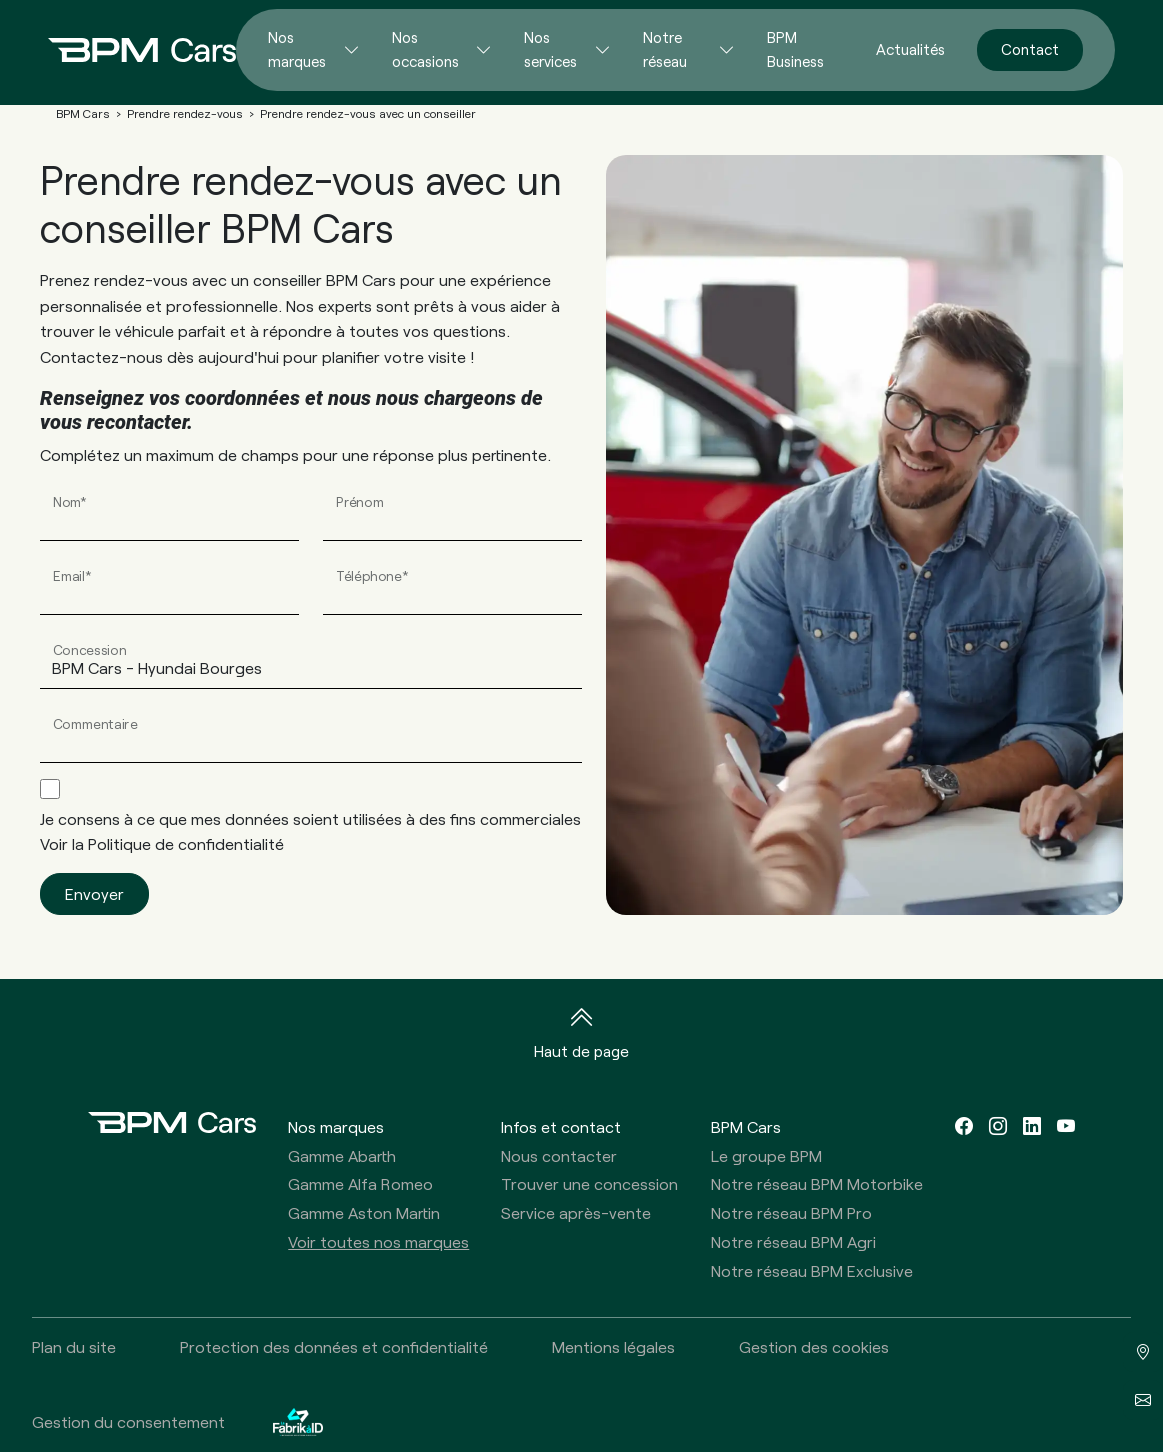  Describe the element at coordinates (310, 831) in the screenshot. I see `Je consens à ce que mes données soient utilisées à des fins commerciales` at that location.